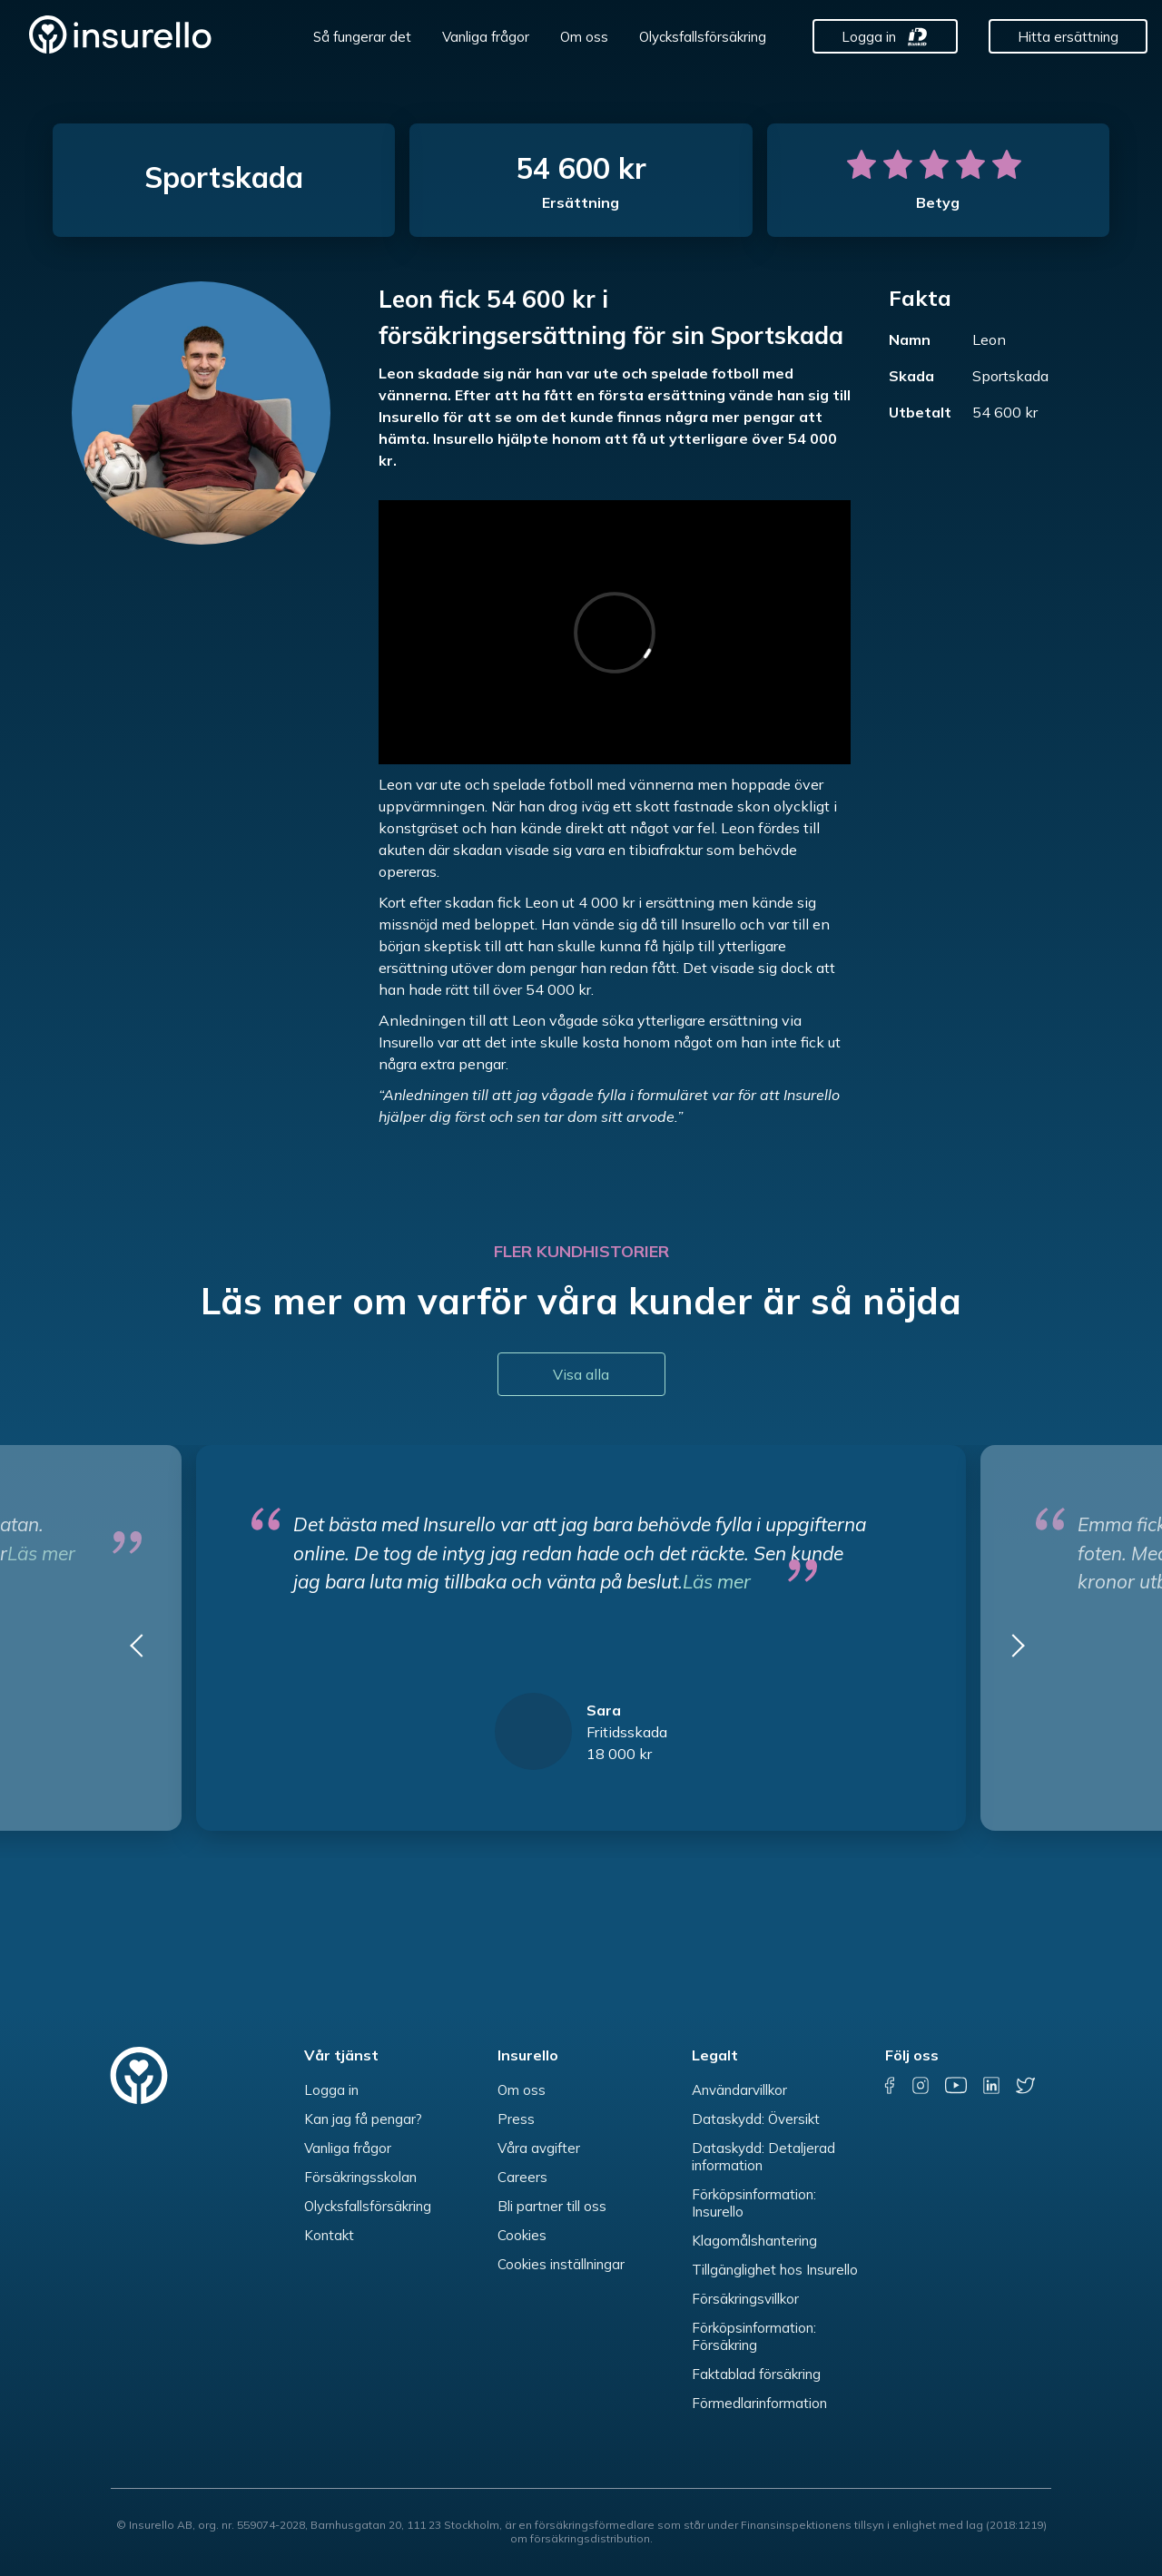  What do you see at coordinates (754, 2240) in the screenshot?
I see `Klagomålshantering` at bounding box center [754, 2240].